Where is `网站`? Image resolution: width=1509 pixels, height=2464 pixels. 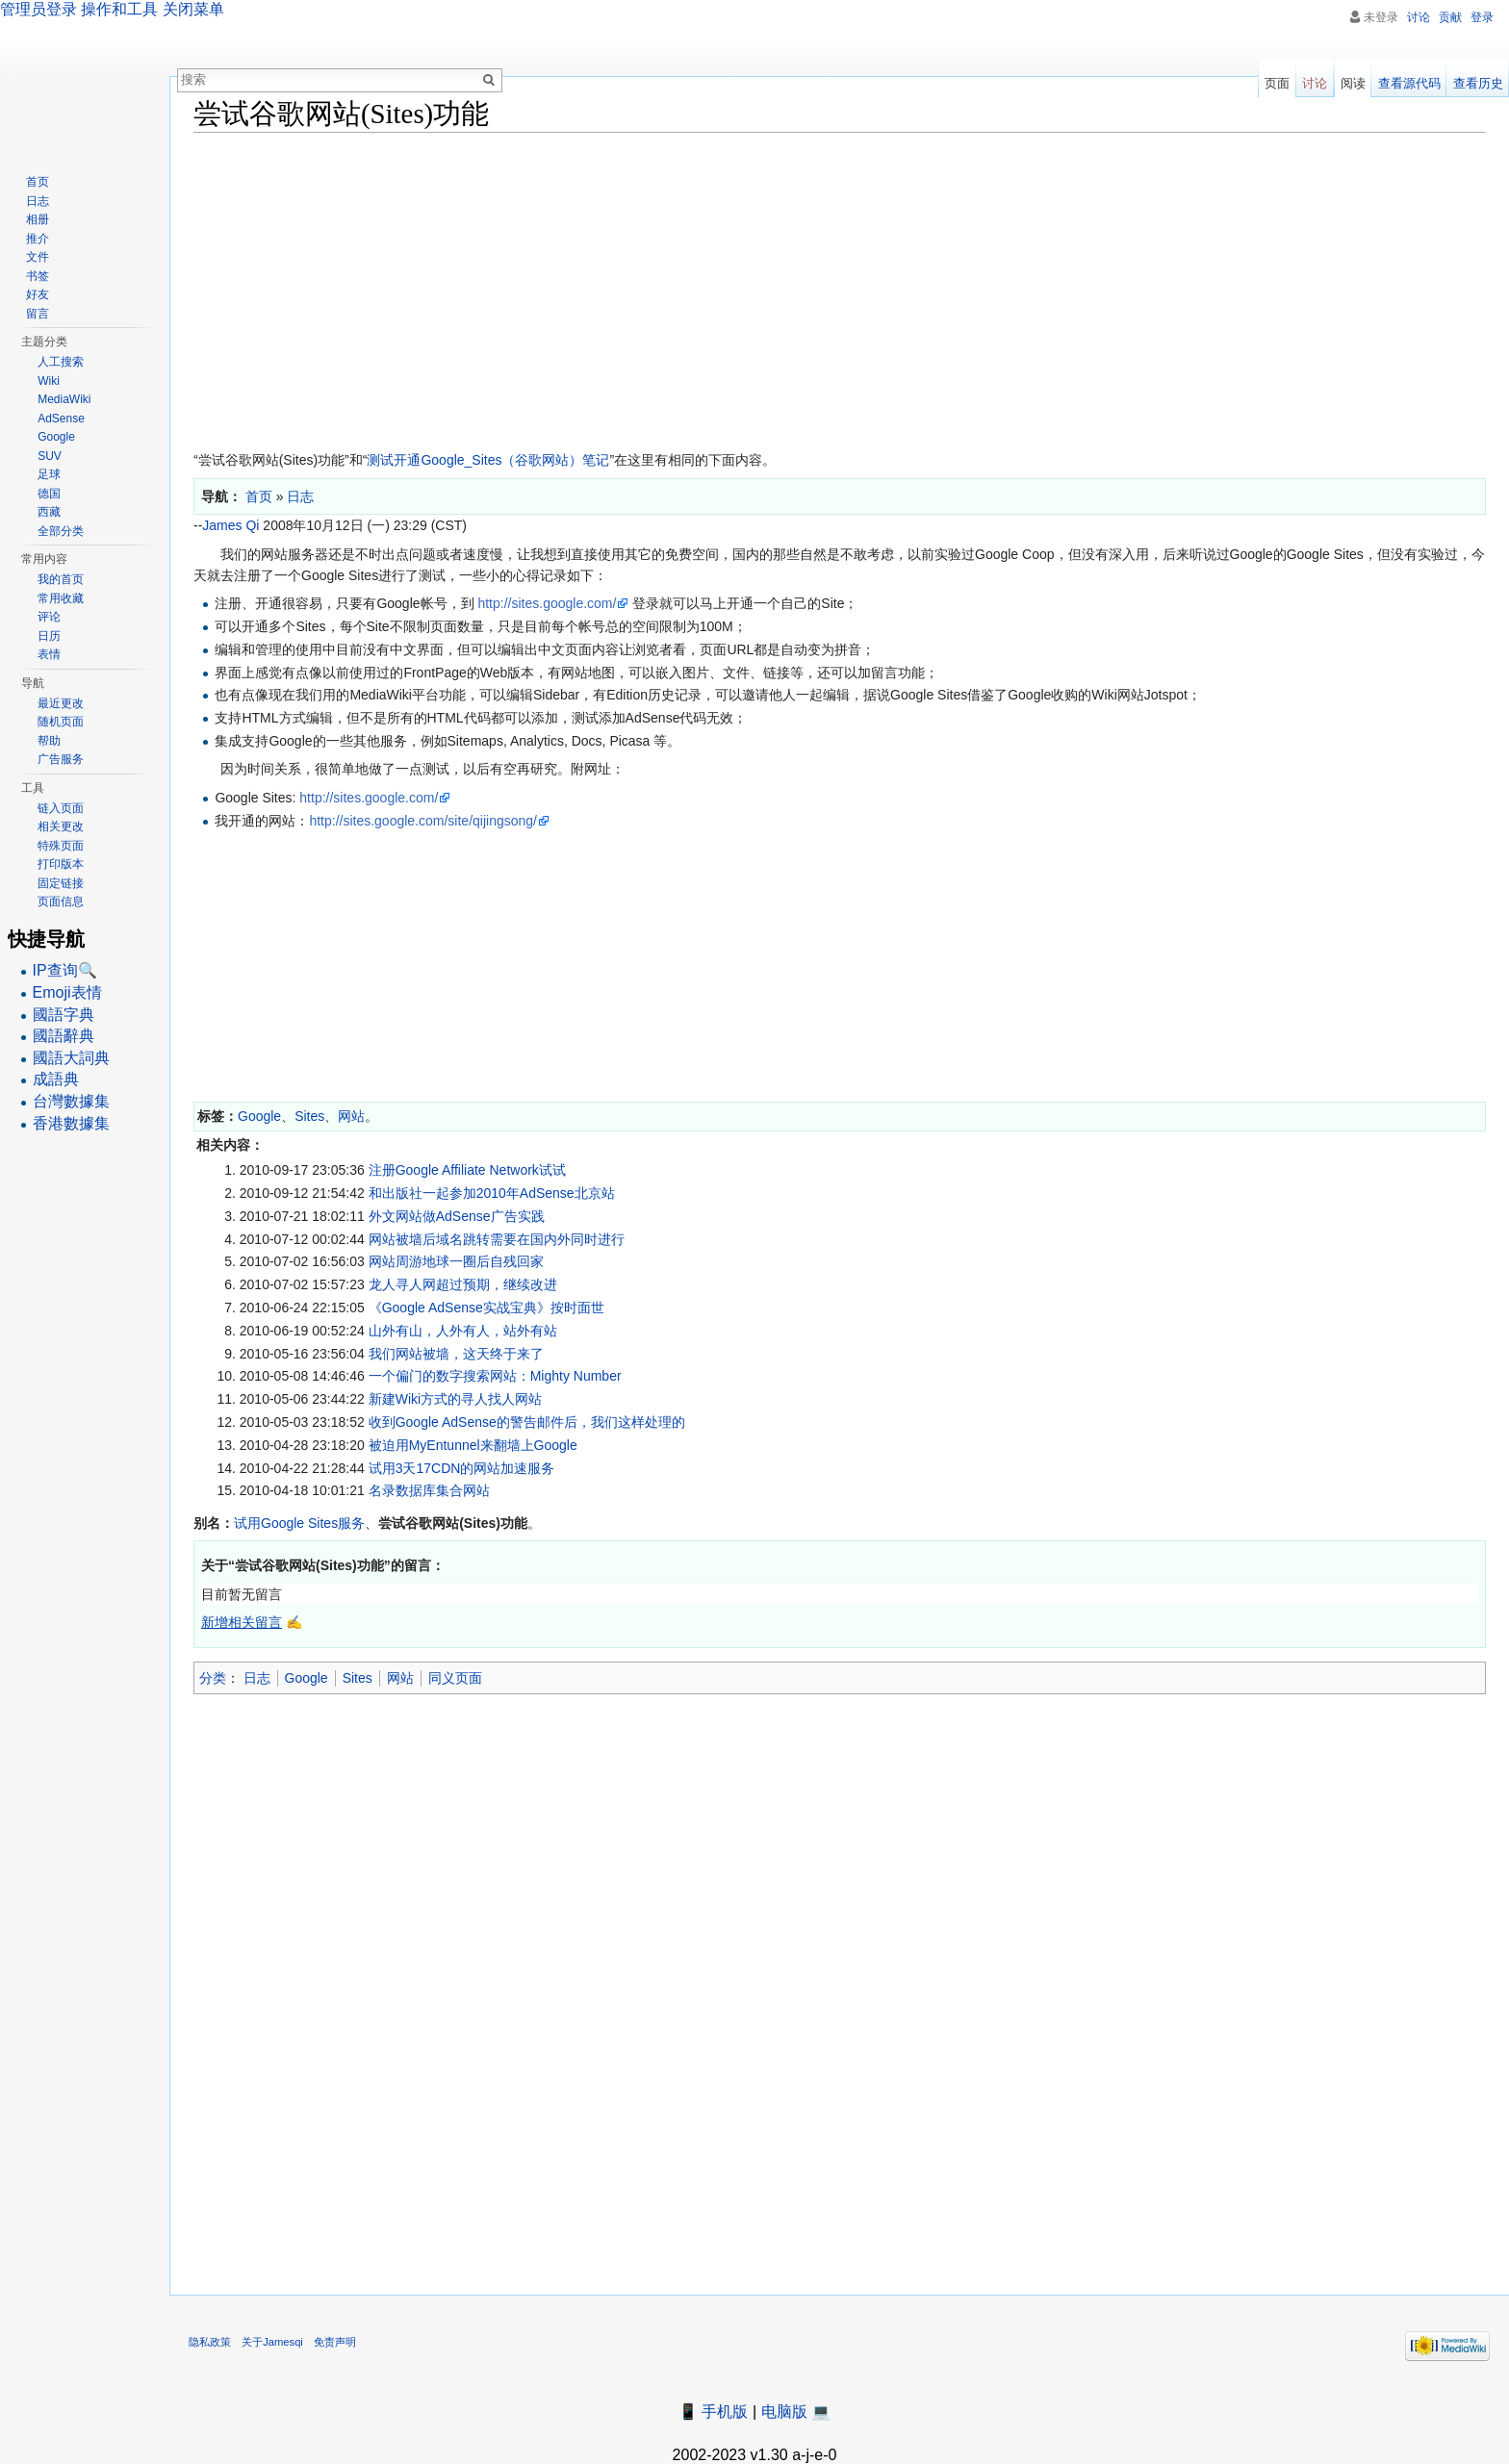 网站 is located at coordinates (351, 1116).